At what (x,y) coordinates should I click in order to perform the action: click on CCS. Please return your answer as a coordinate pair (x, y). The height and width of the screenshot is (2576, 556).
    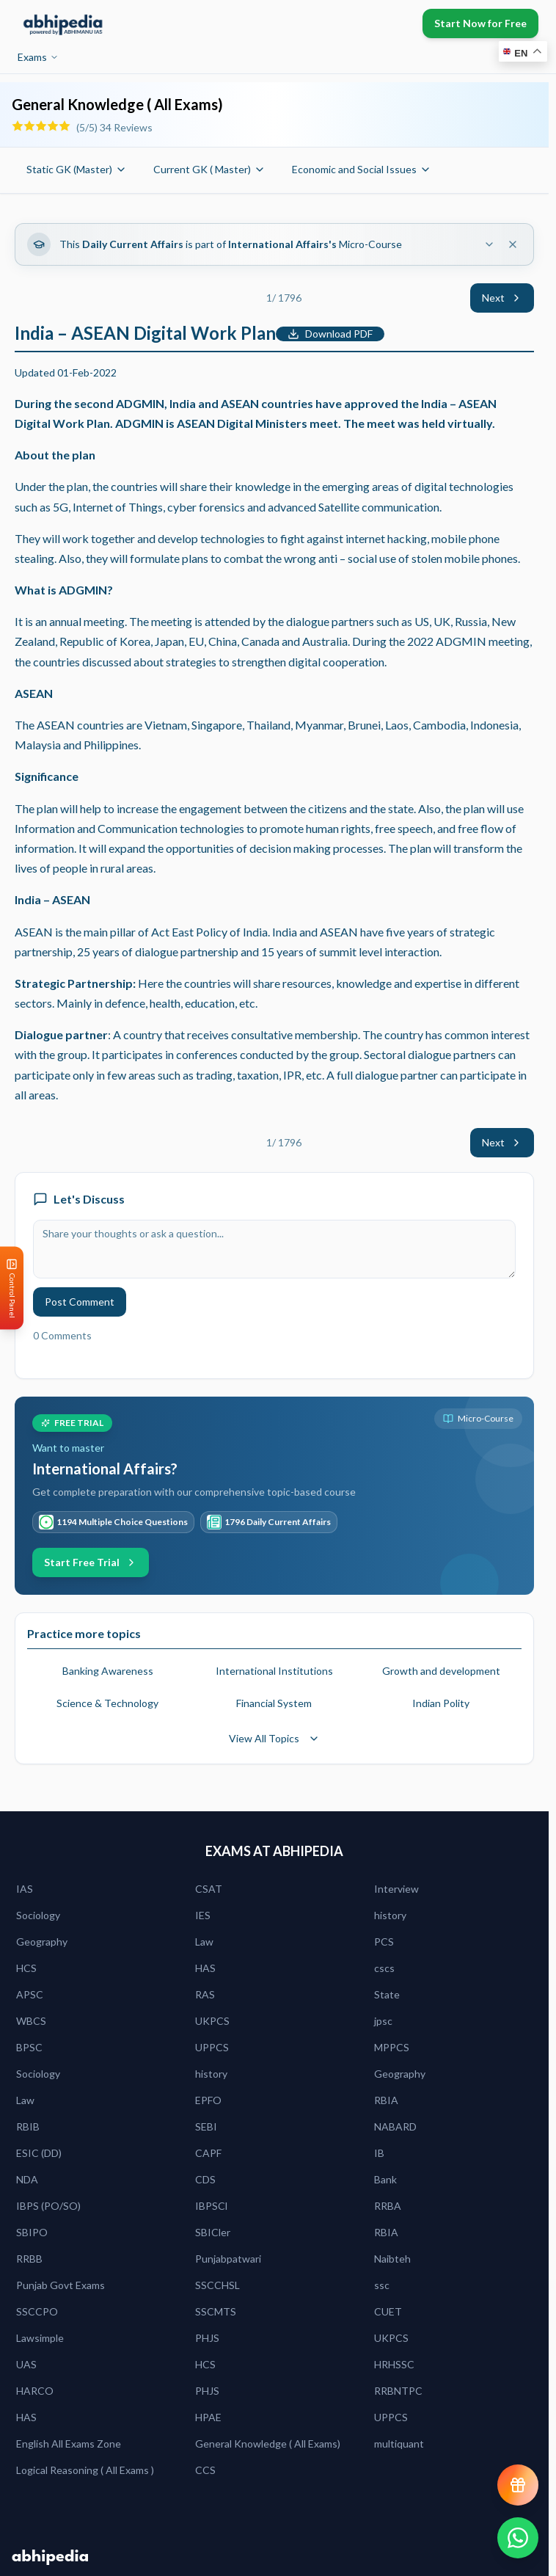
    Looking at the image, I should click on (205, 2470).